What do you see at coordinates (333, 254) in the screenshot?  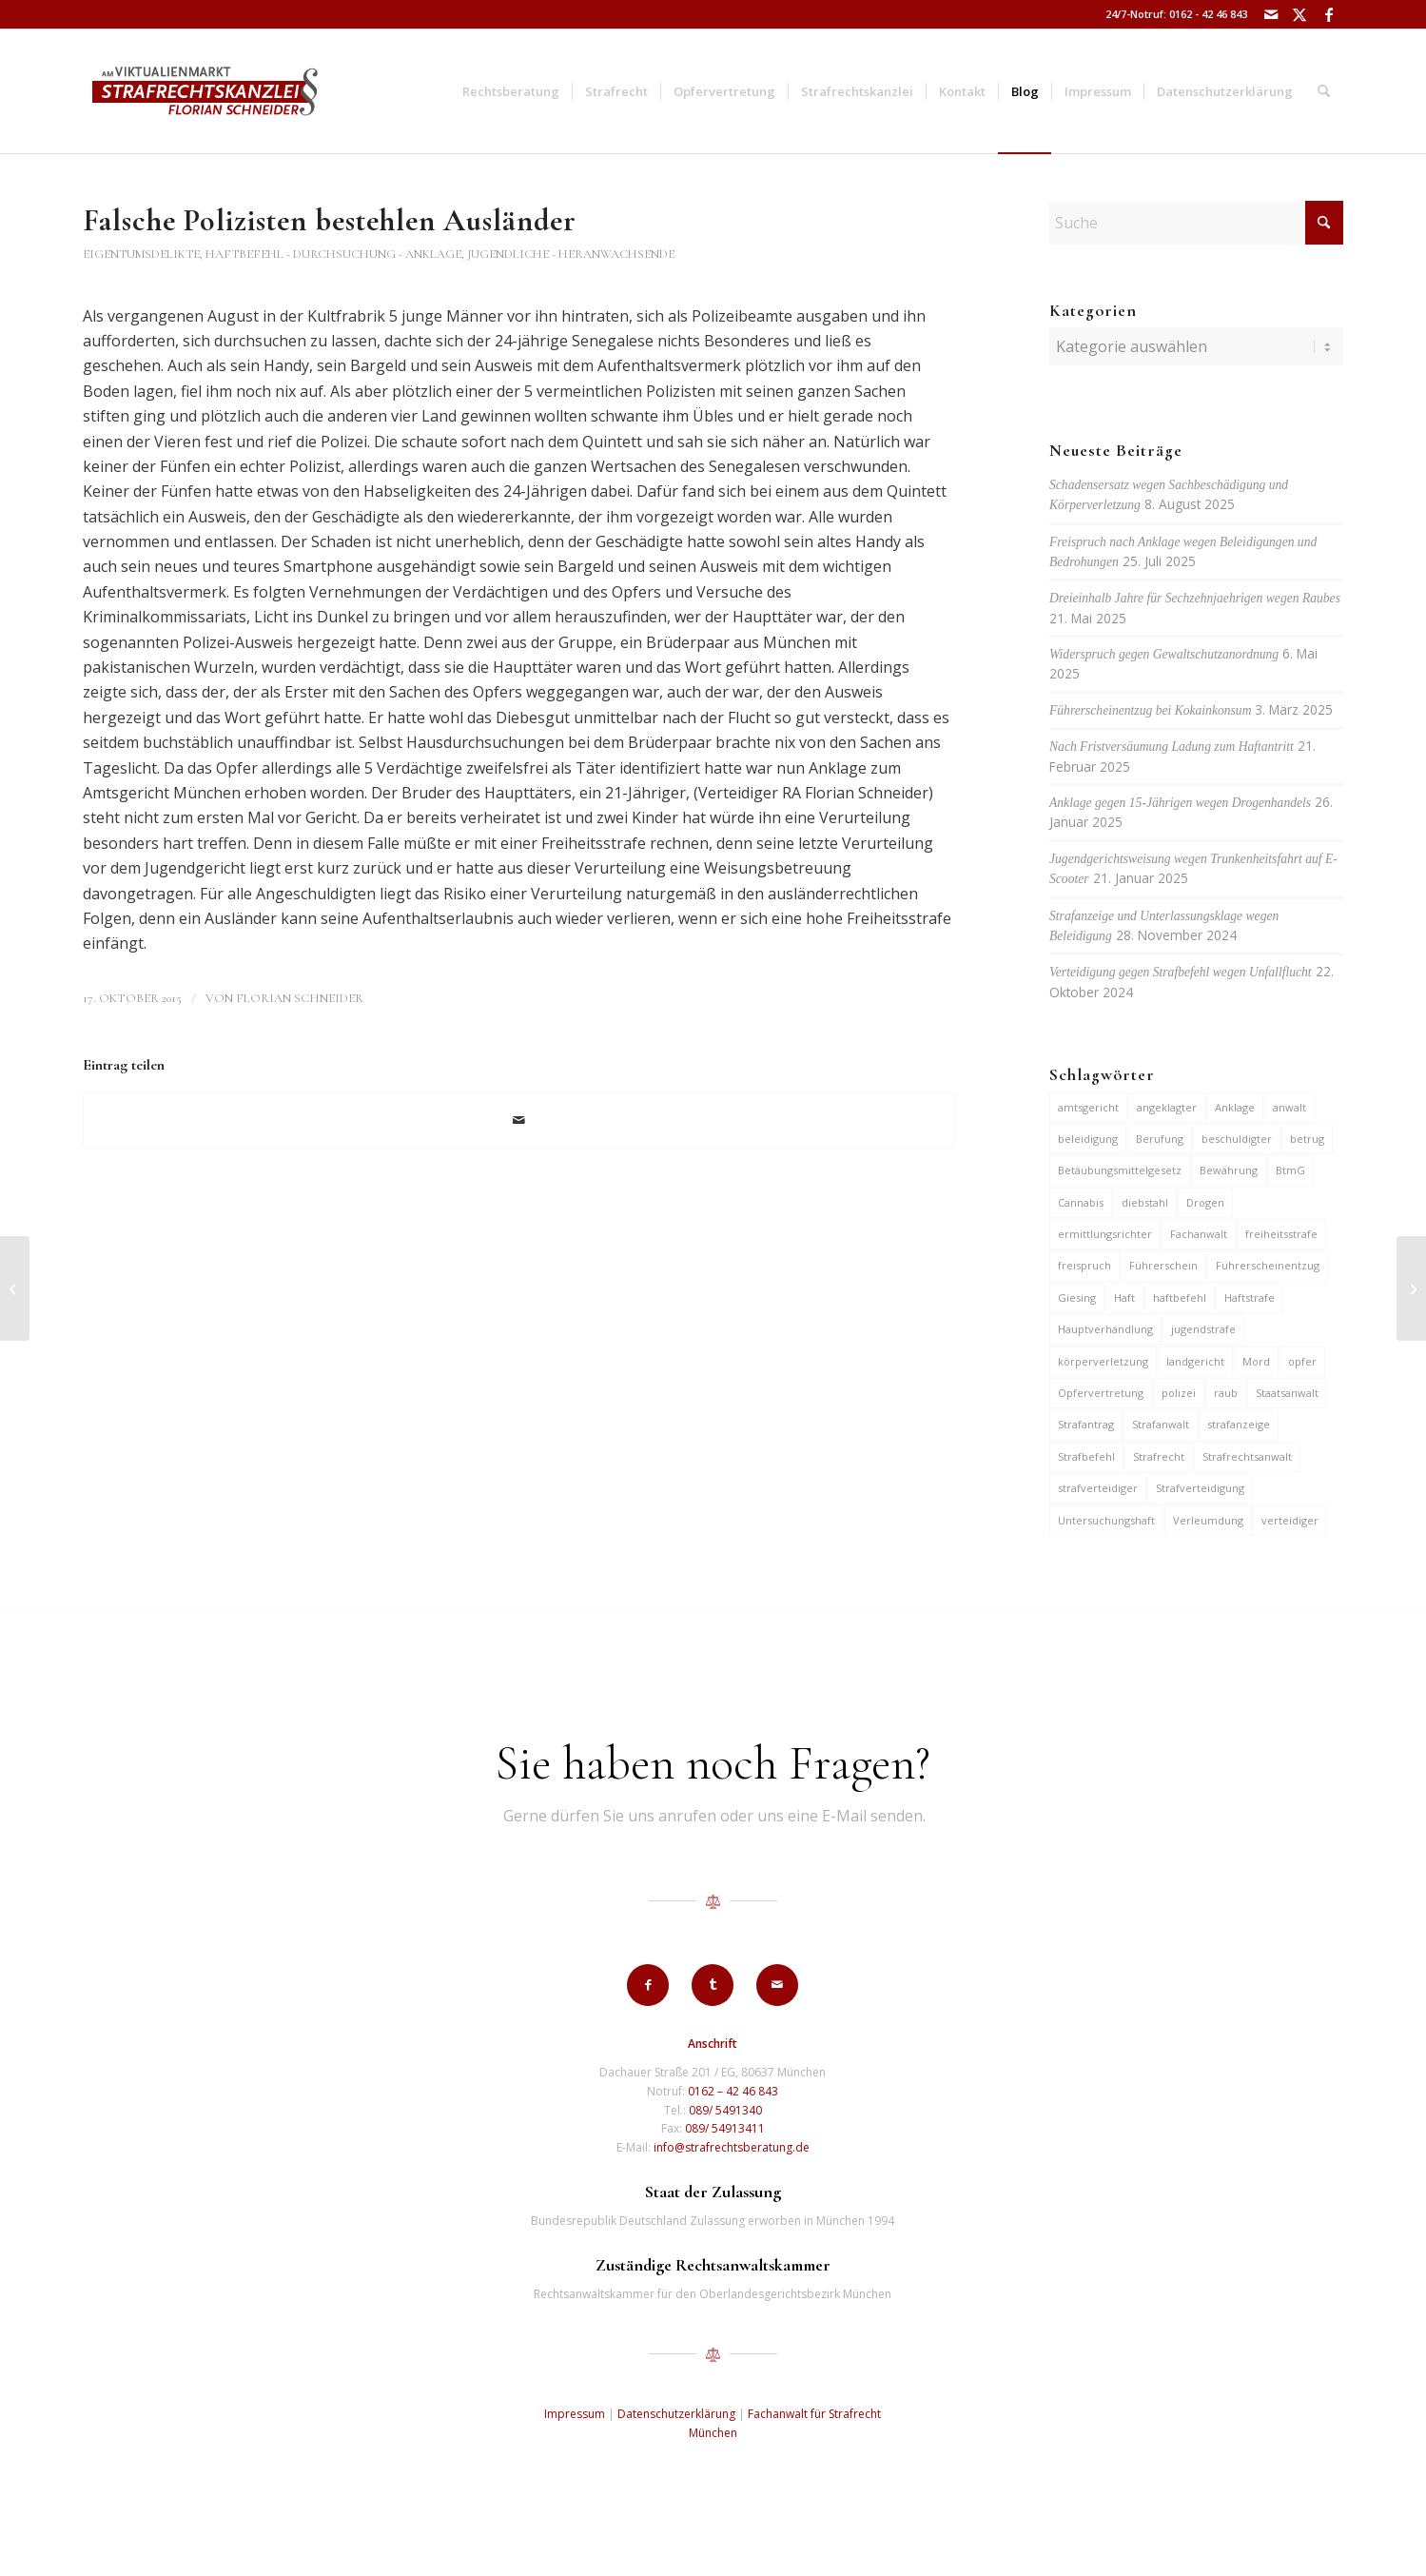 I see `Haftbefehl - Durchsuchung - Anklage` at bounding box center [333, 254].